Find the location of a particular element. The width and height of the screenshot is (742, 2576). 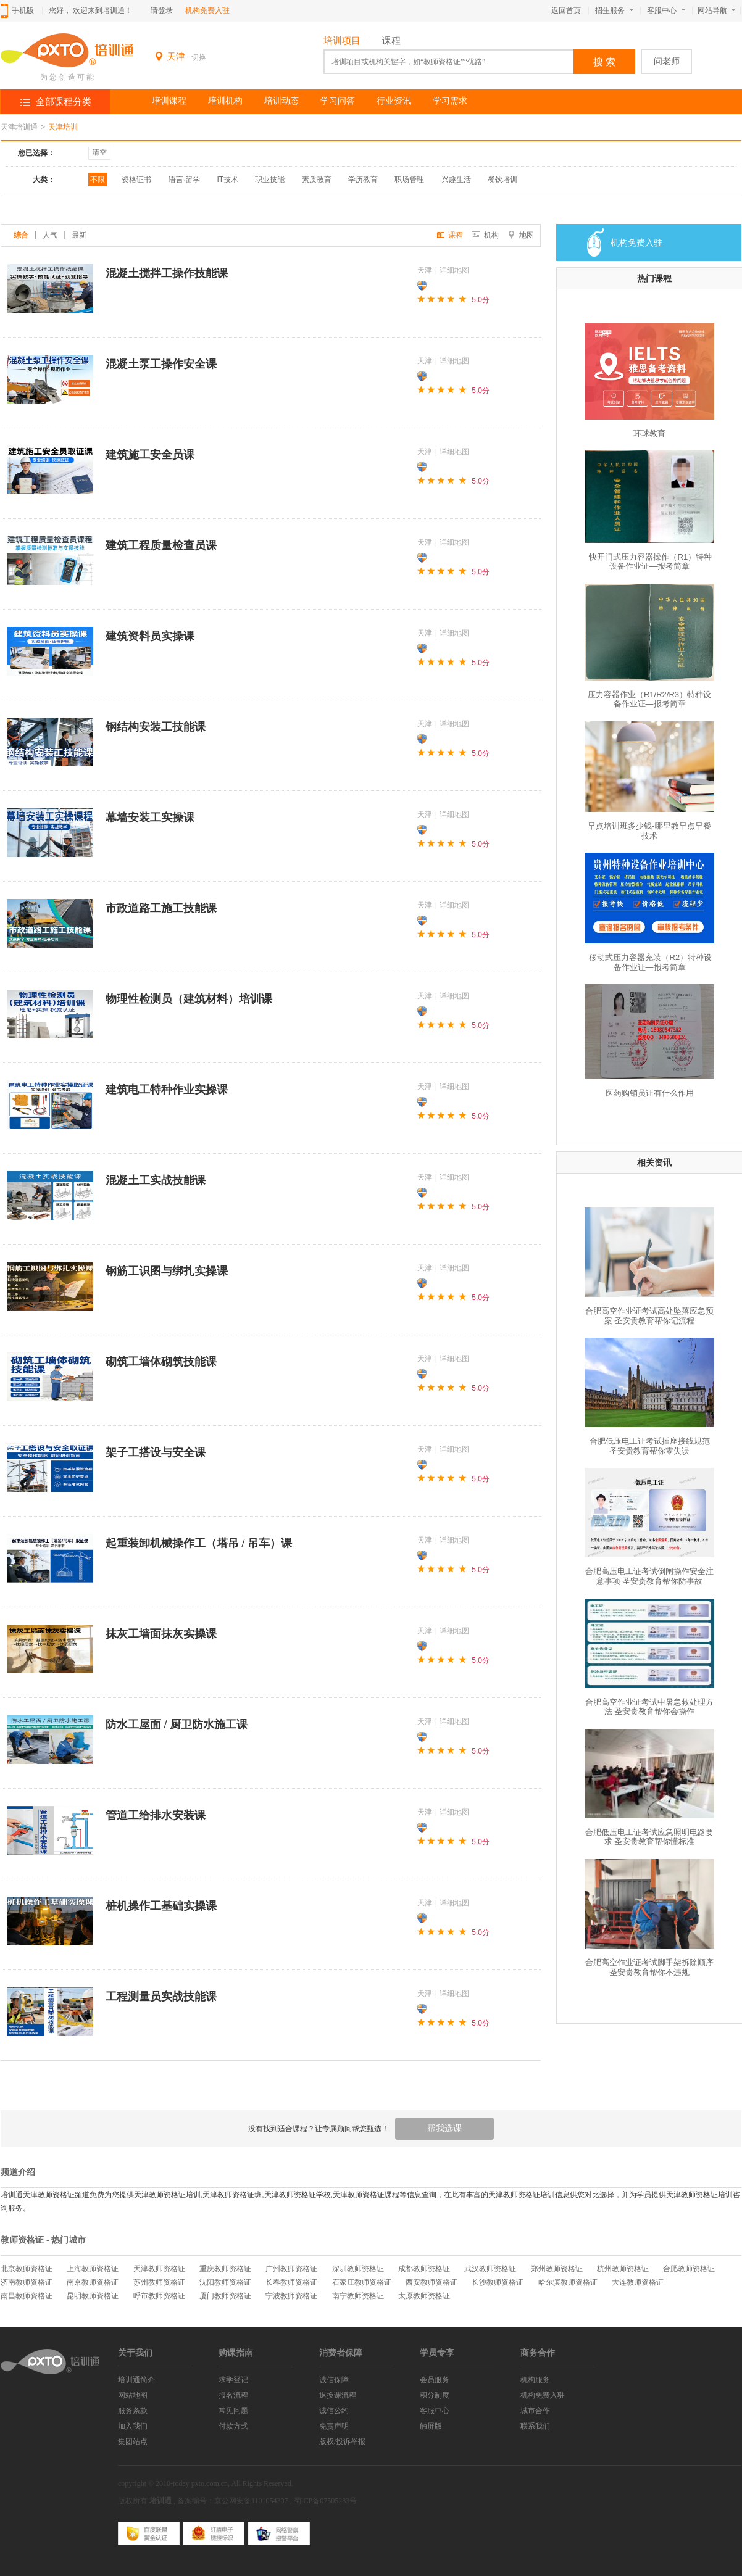

上海教师资格证 is located at coordinates (93, 2268).